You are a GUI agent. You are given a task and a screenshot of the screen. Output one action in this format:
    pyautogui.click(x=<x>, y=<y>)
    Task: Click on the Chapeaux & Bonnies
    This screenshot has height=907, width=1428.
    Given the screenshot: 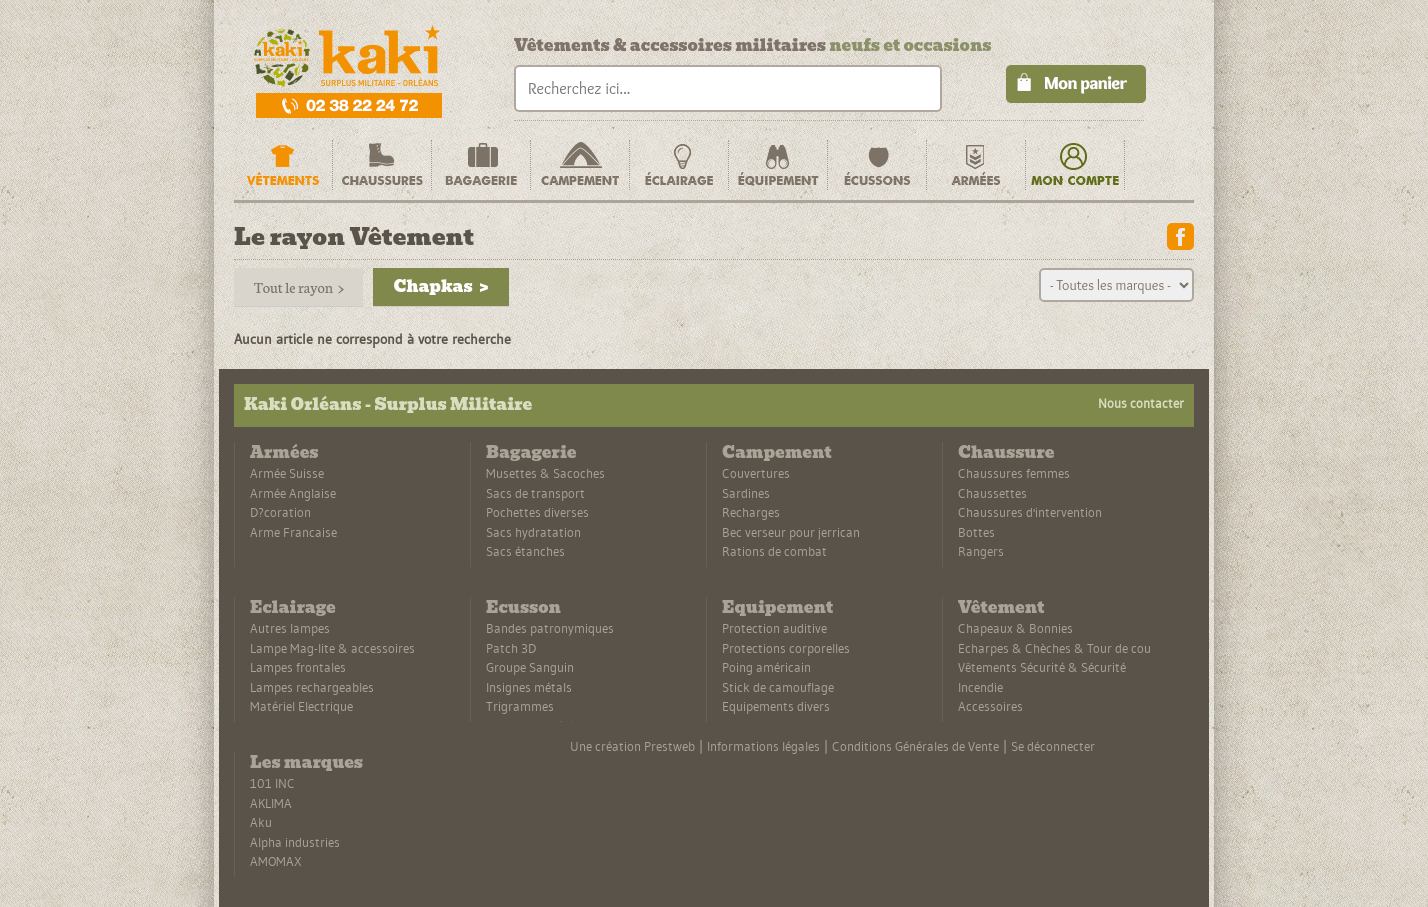 What is the action you would take?
    pyautogui.click(x=1015, y=628)
    